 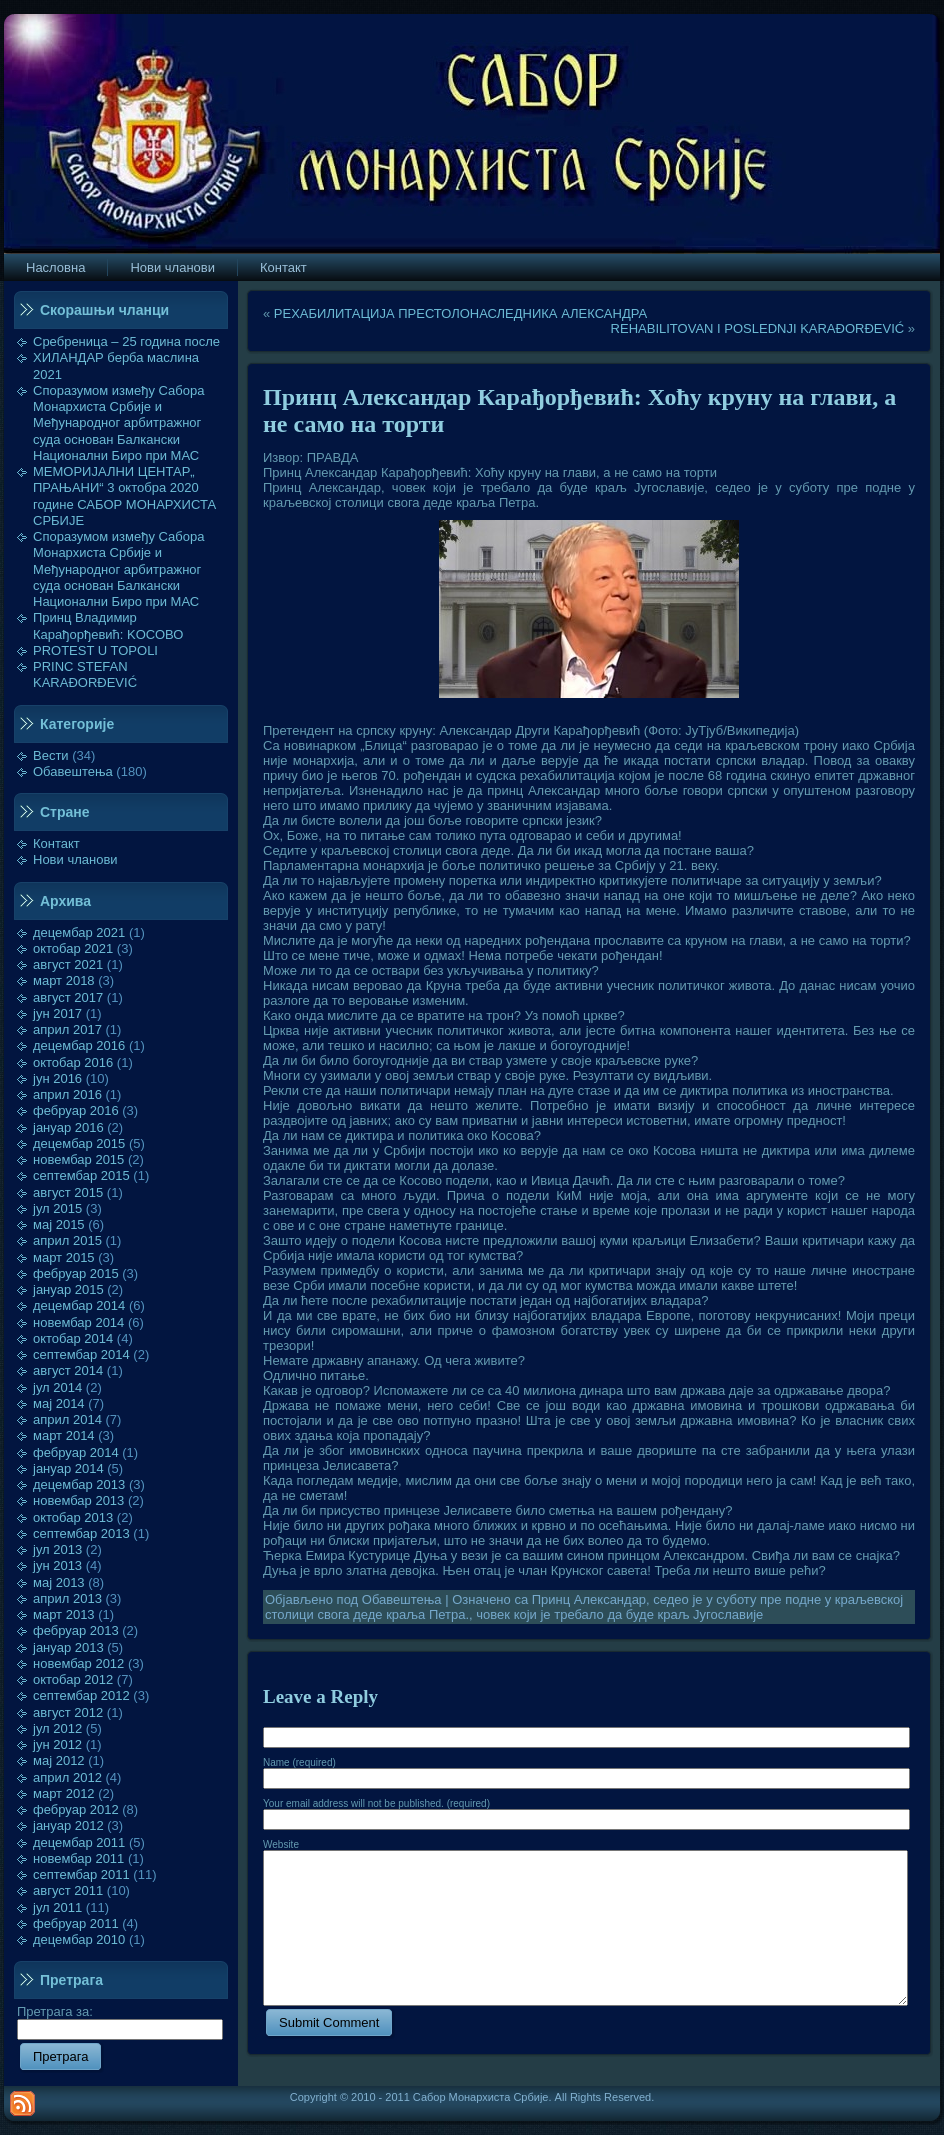 I want to click on новембар 2013, so click(x=78, y=1500).